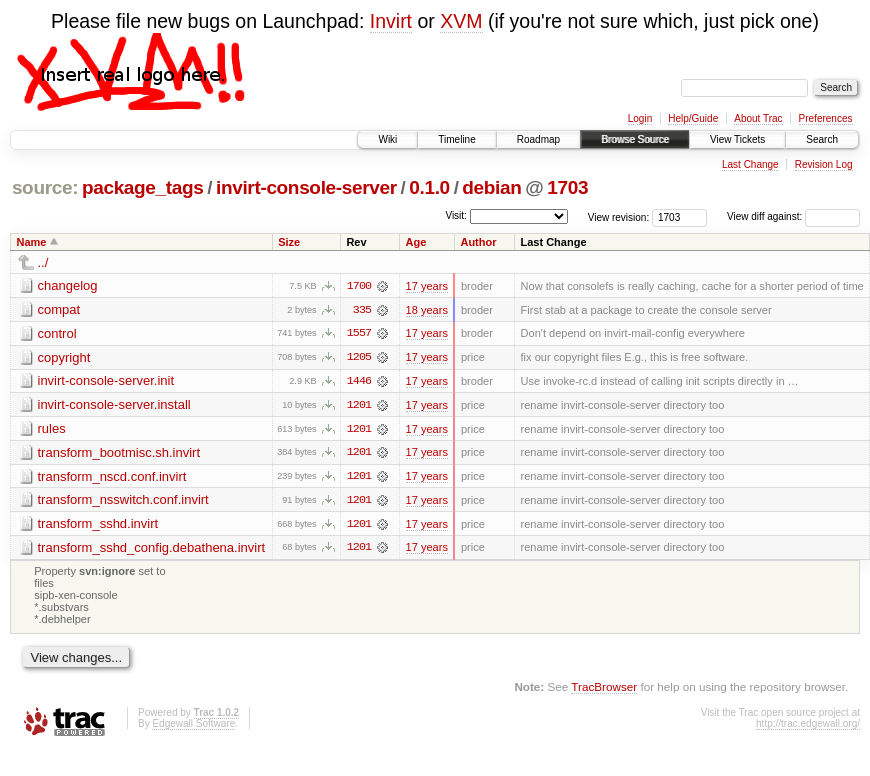 The width and height of the screenshot is (870, 776). Describe the element at coordinates (826, 118) in the screenshot. I see `Preferences` at that location.